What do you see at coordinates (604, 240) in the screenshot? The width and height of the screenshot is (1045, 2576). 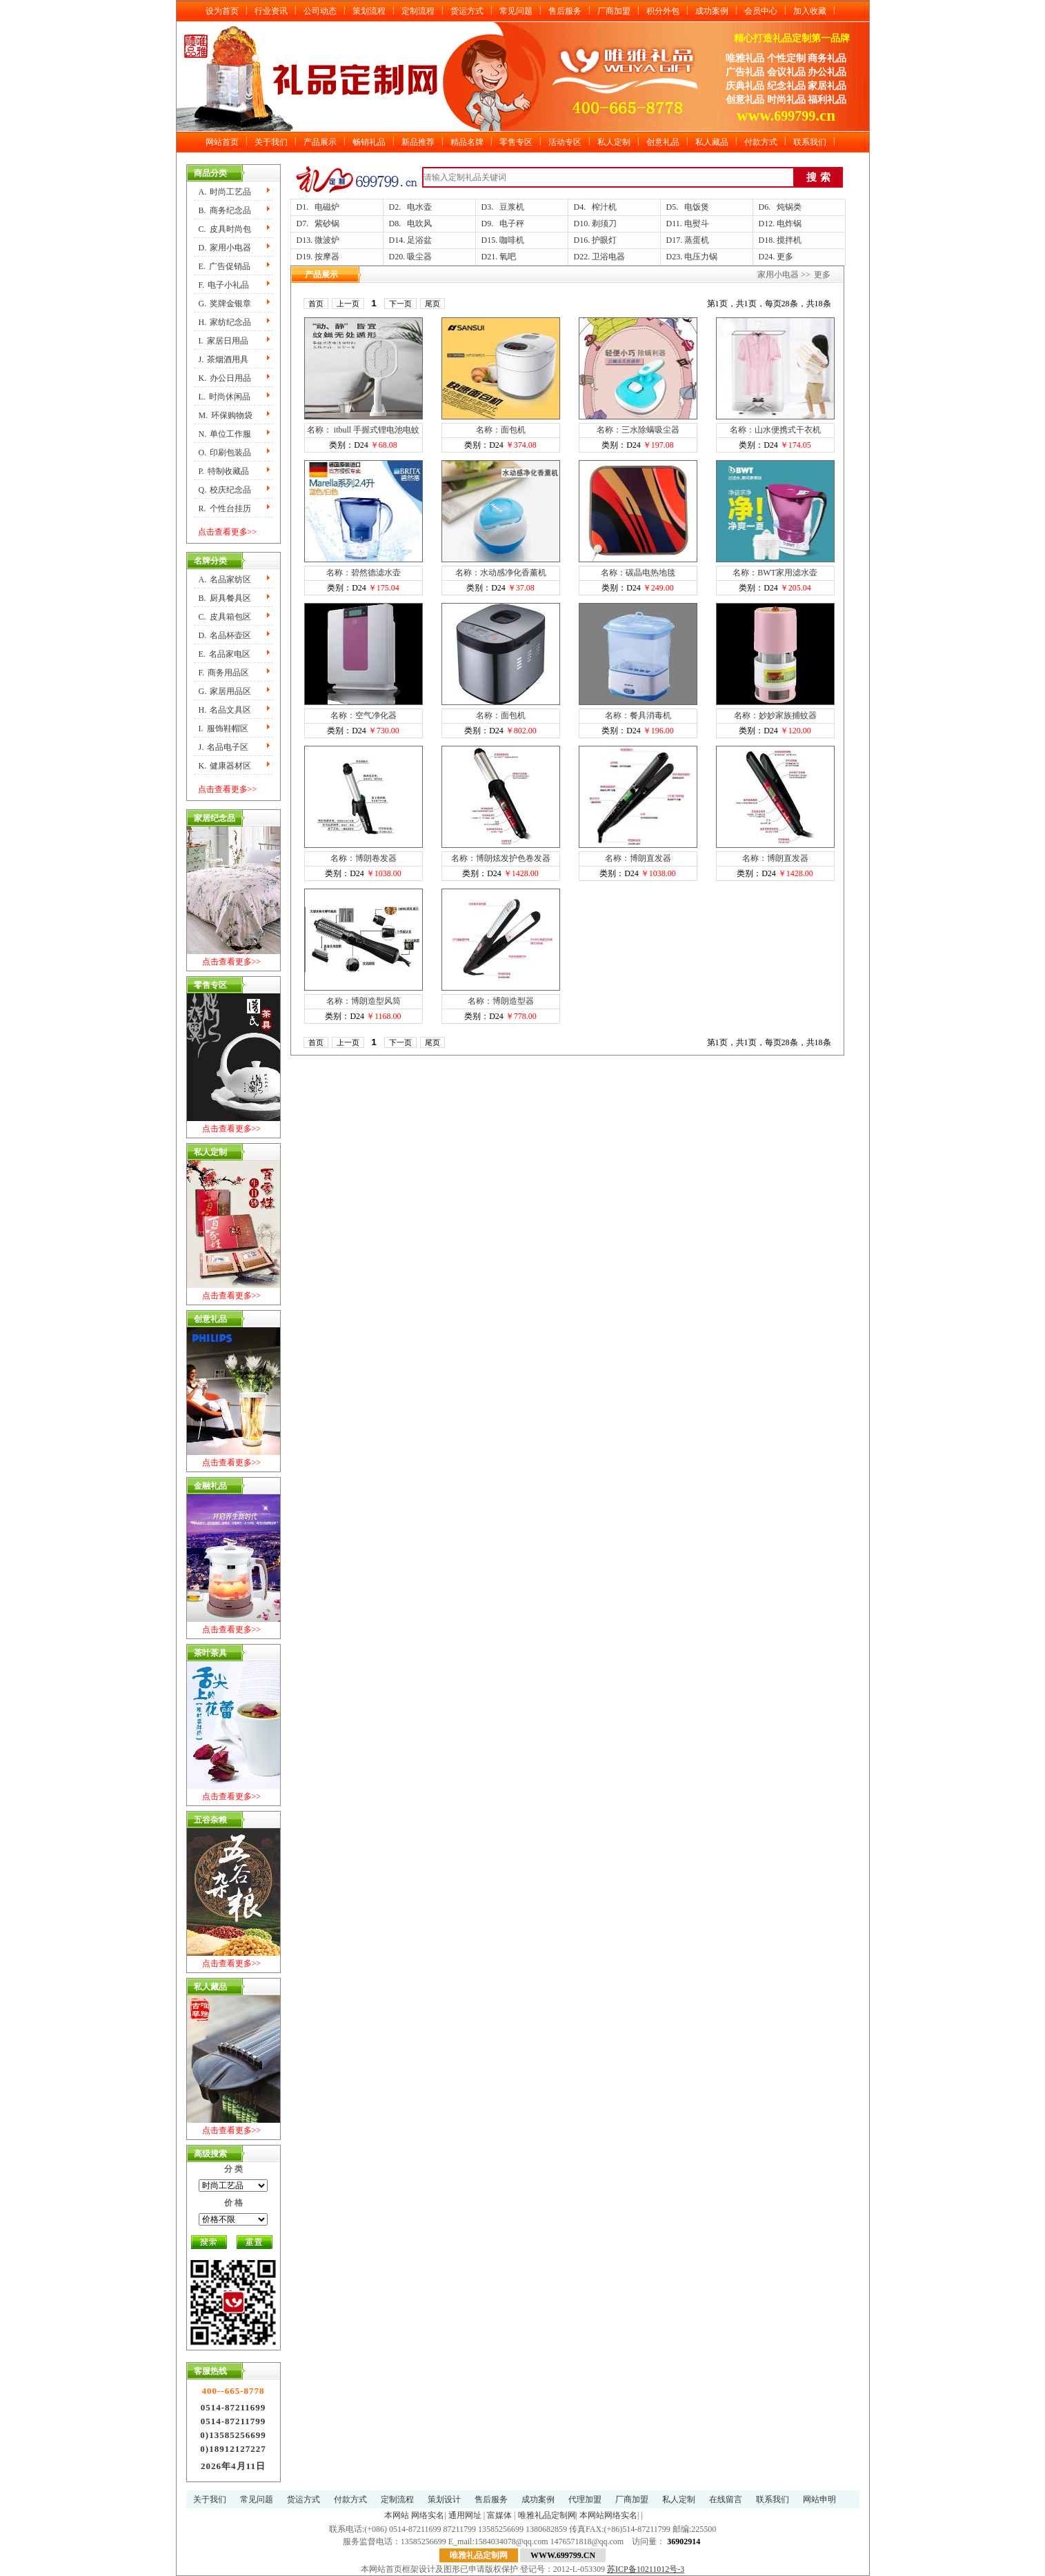 I see `护眼灯` at bounding box center [604, 240].